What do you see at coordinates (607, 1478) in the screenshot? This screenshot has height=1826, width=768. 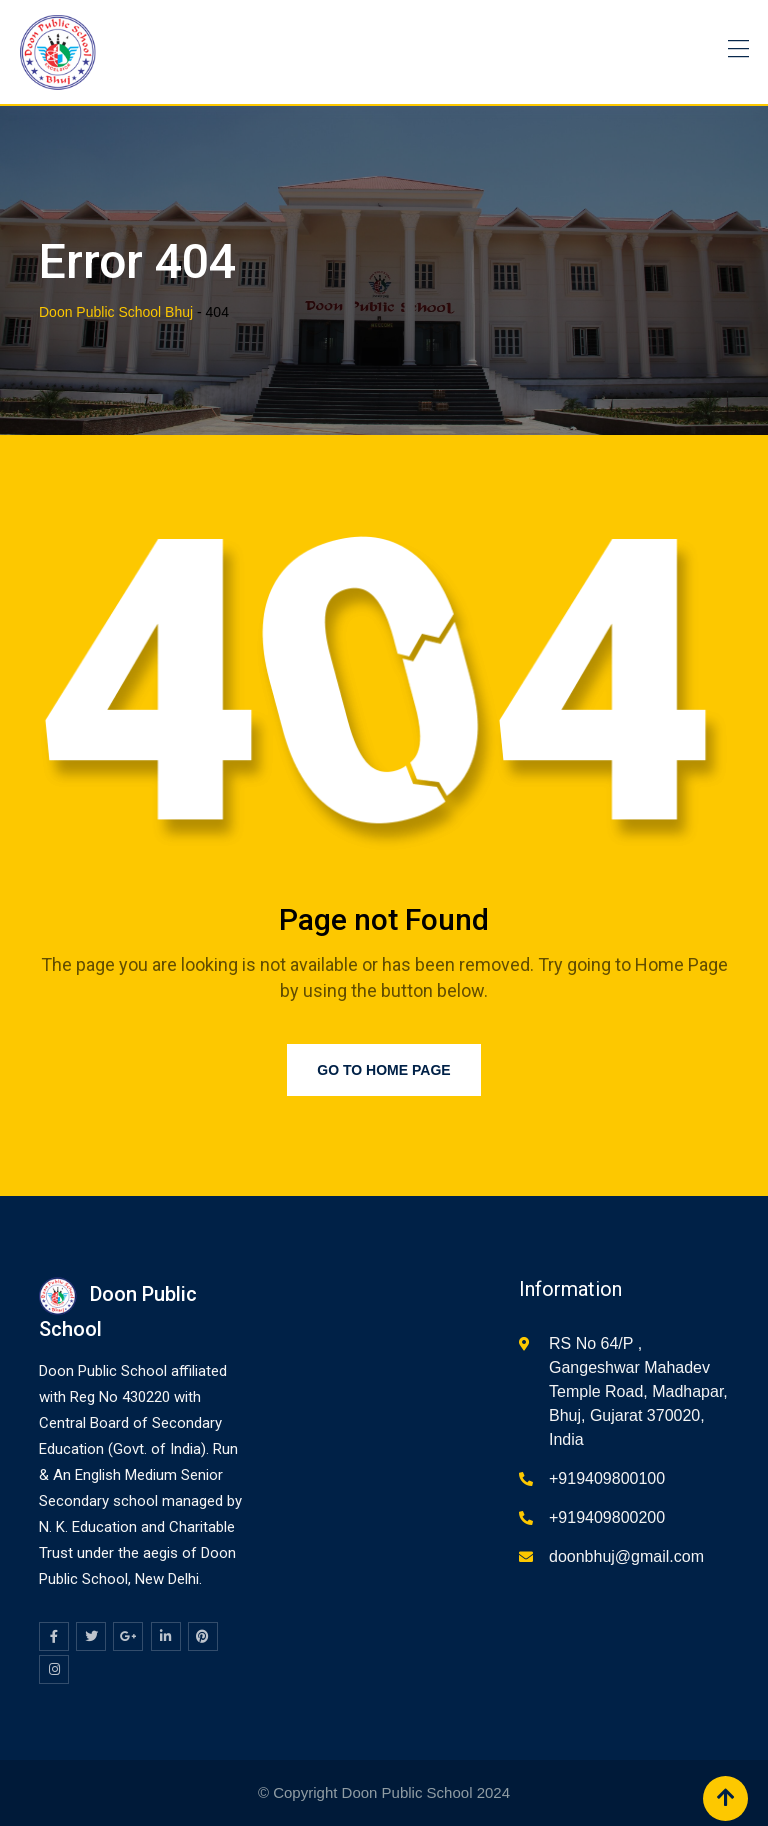 I see `+919409800100` at bounding box center [607, 1478].